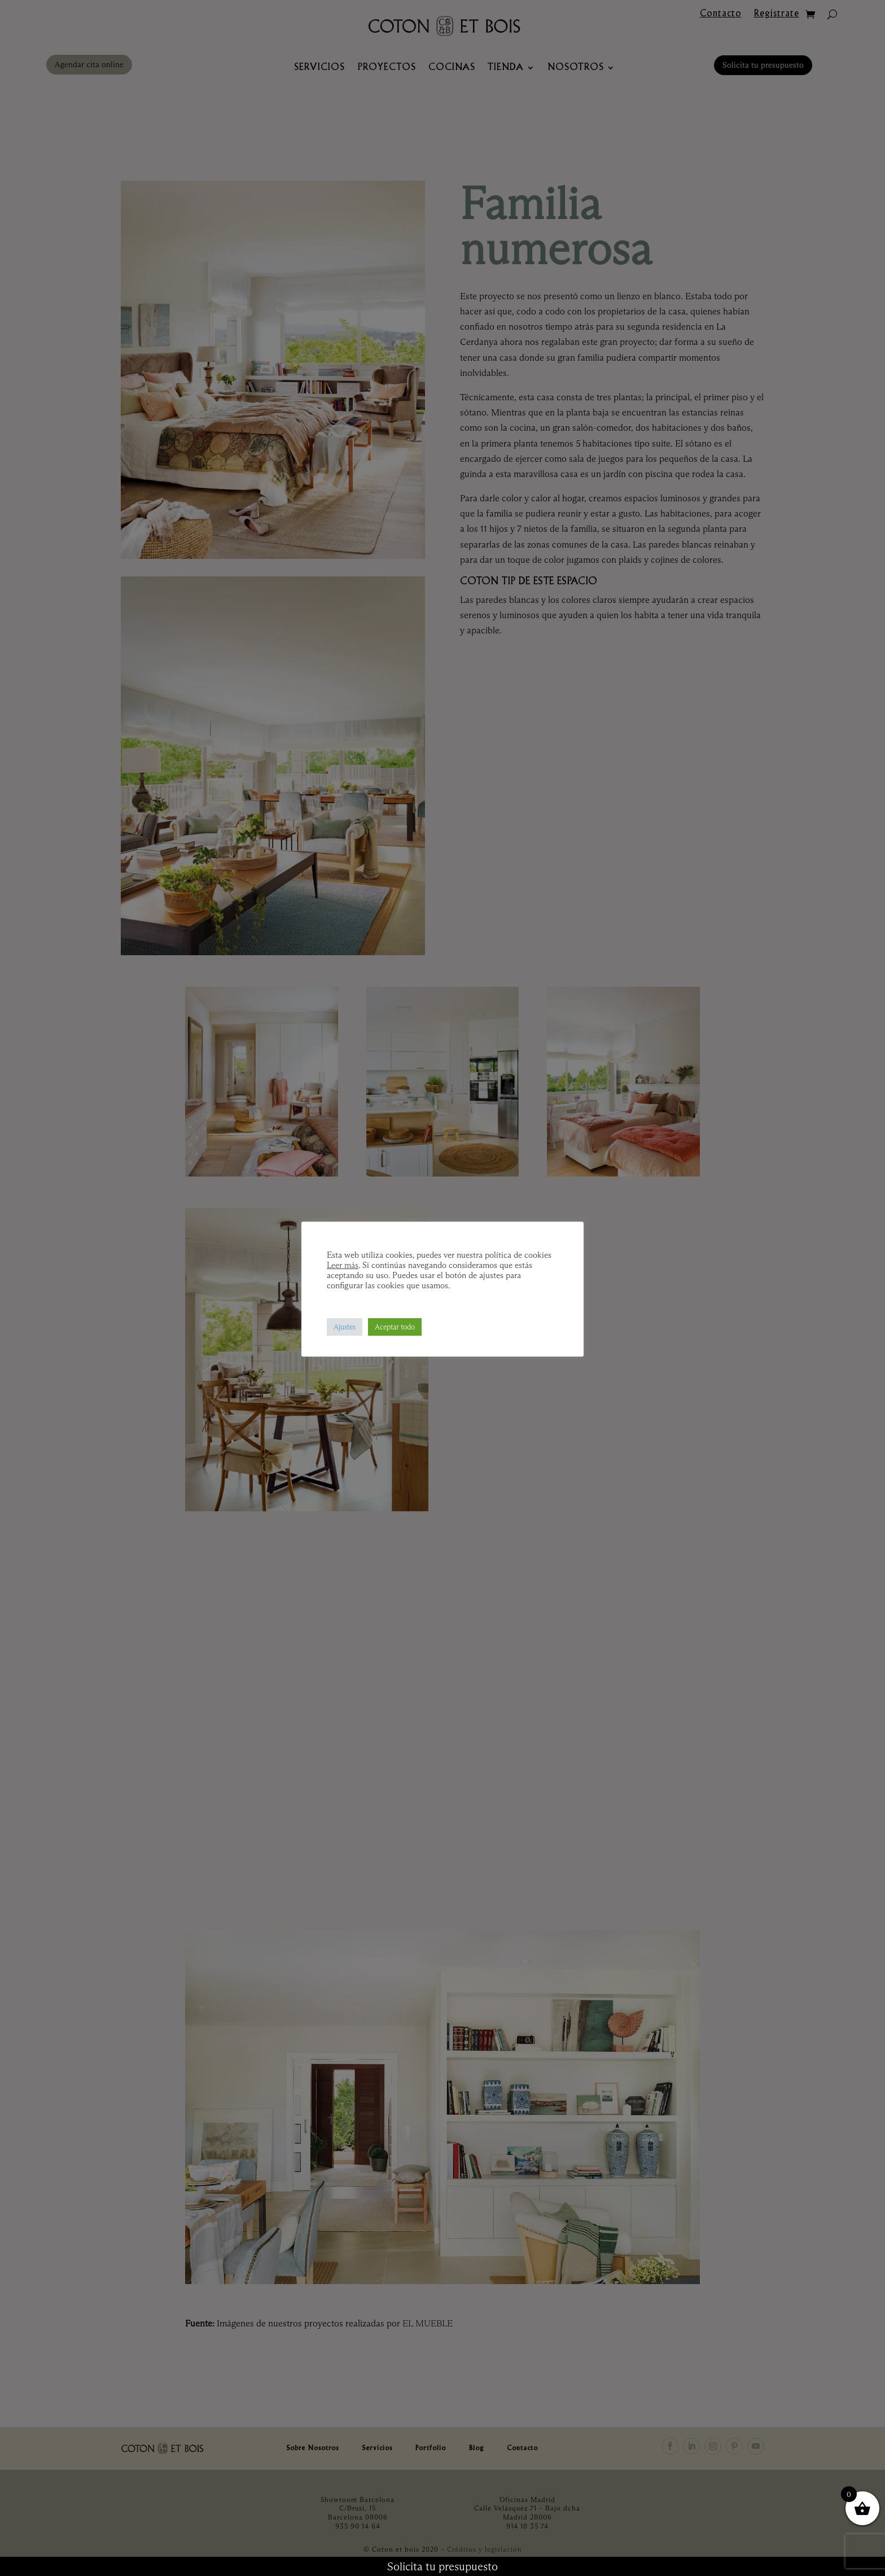 The width and height of the screenshot is (885, 2576). Describe the element at coordinates (442, 2566) in the screenshot. I see `Solicita tu presupuesto` at that location.